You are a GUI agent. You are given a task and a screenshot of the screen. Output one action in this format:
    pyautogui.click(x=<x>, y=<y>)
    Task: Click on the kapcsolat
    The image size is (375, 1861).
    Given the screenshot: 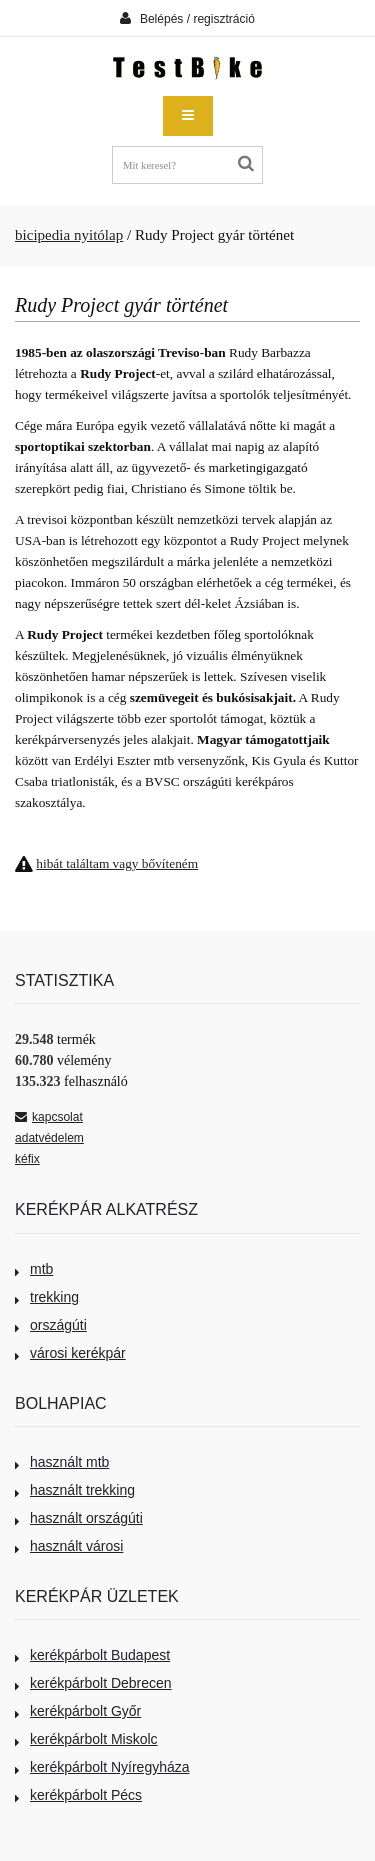 What is the action you would take?
    pyautogui.click(x=49, y=1117)
    